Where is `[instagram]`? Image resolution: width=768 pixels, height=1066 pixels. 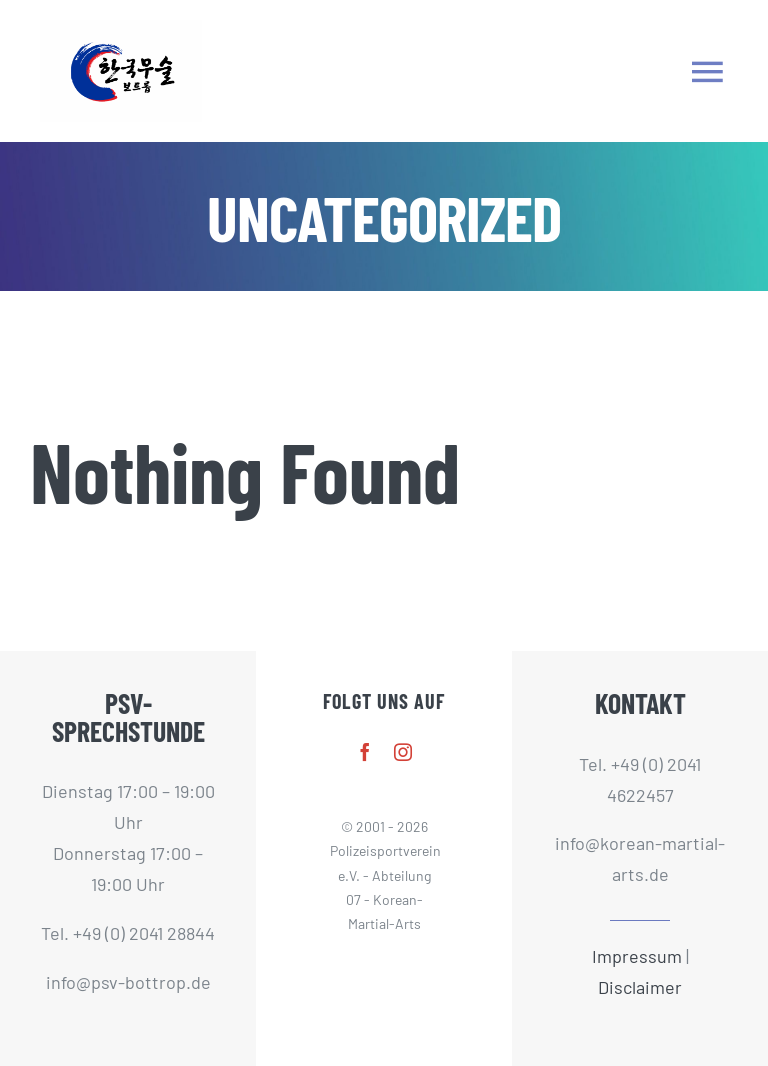 [instagram] is located at coordinates (403, 752).